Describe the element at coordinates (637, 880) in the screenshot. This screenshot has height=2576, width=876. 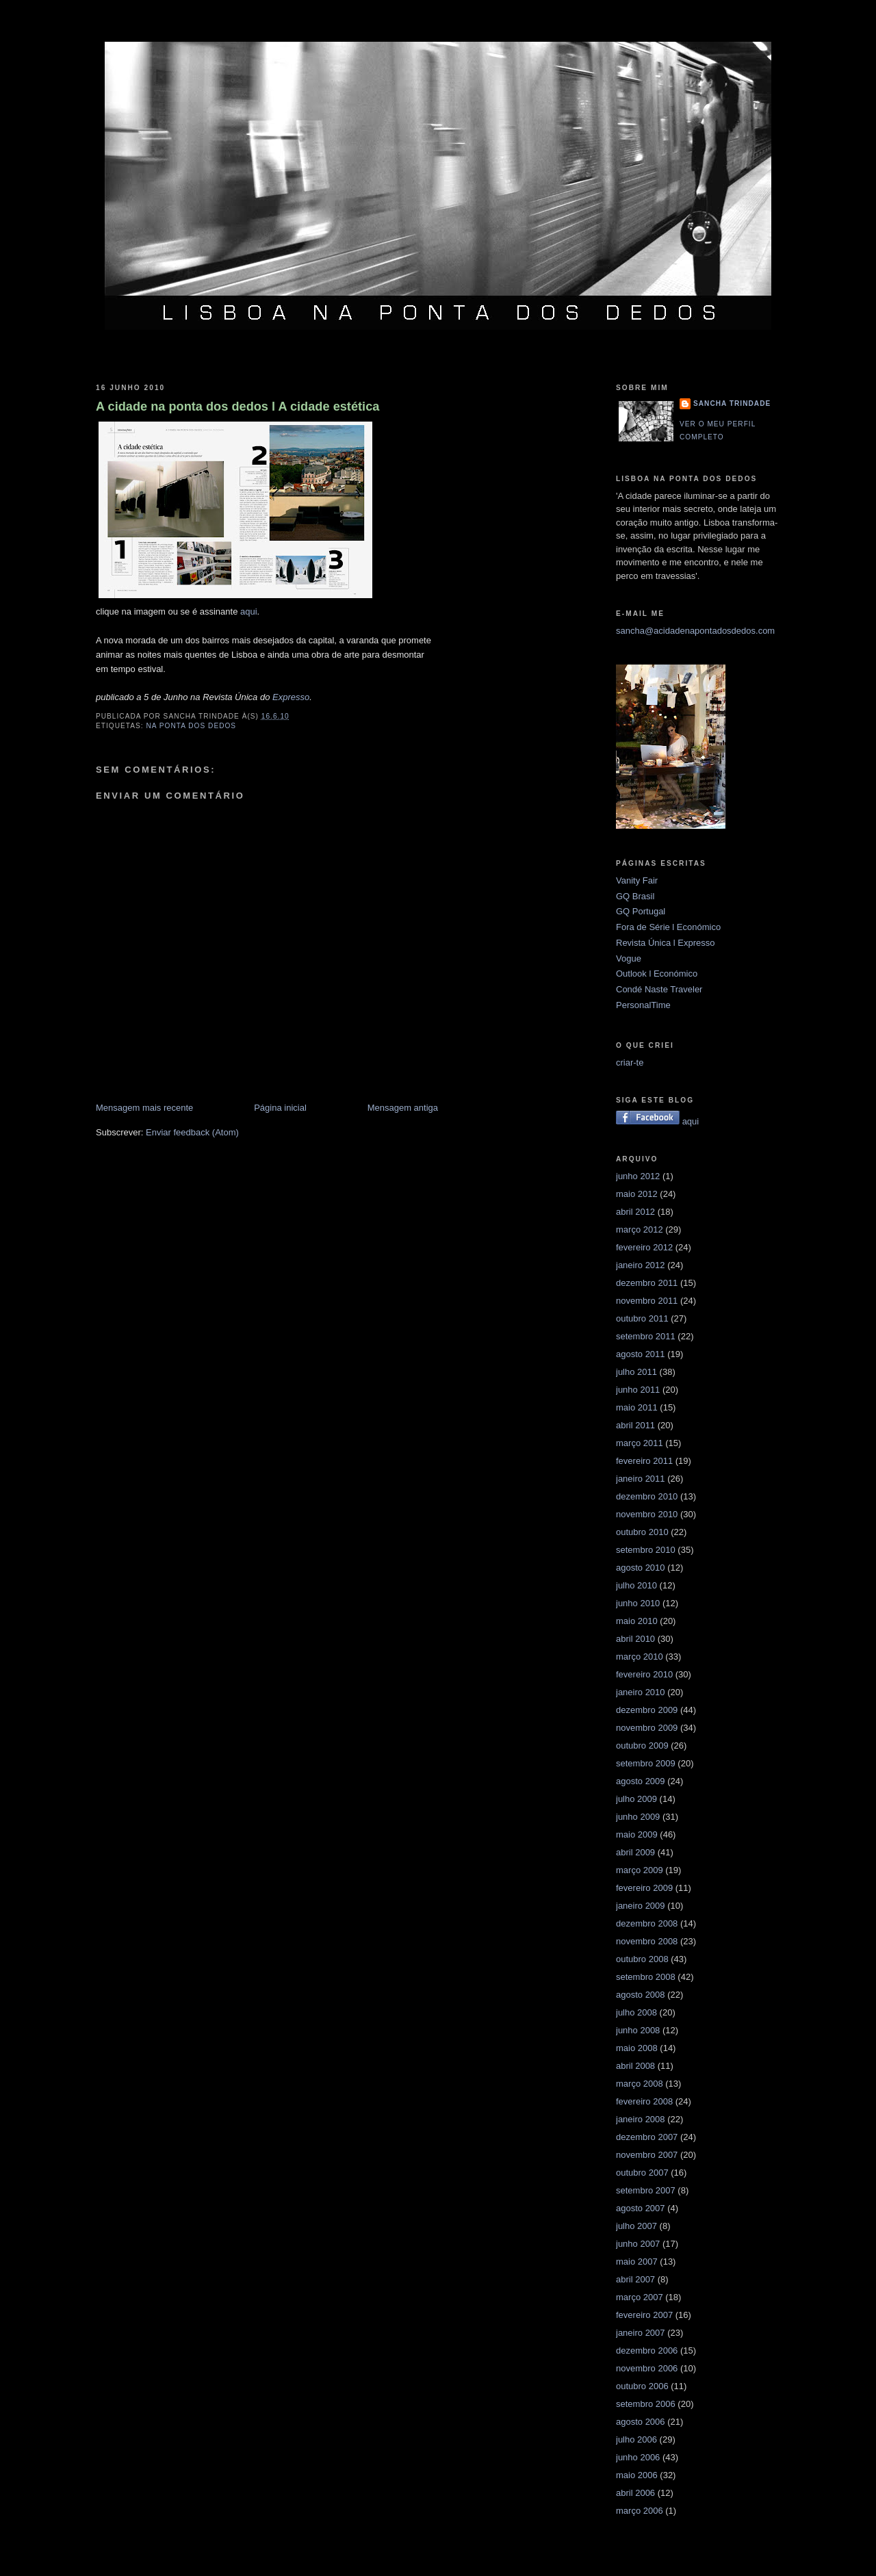
I see `Vanity Fair` at that location.